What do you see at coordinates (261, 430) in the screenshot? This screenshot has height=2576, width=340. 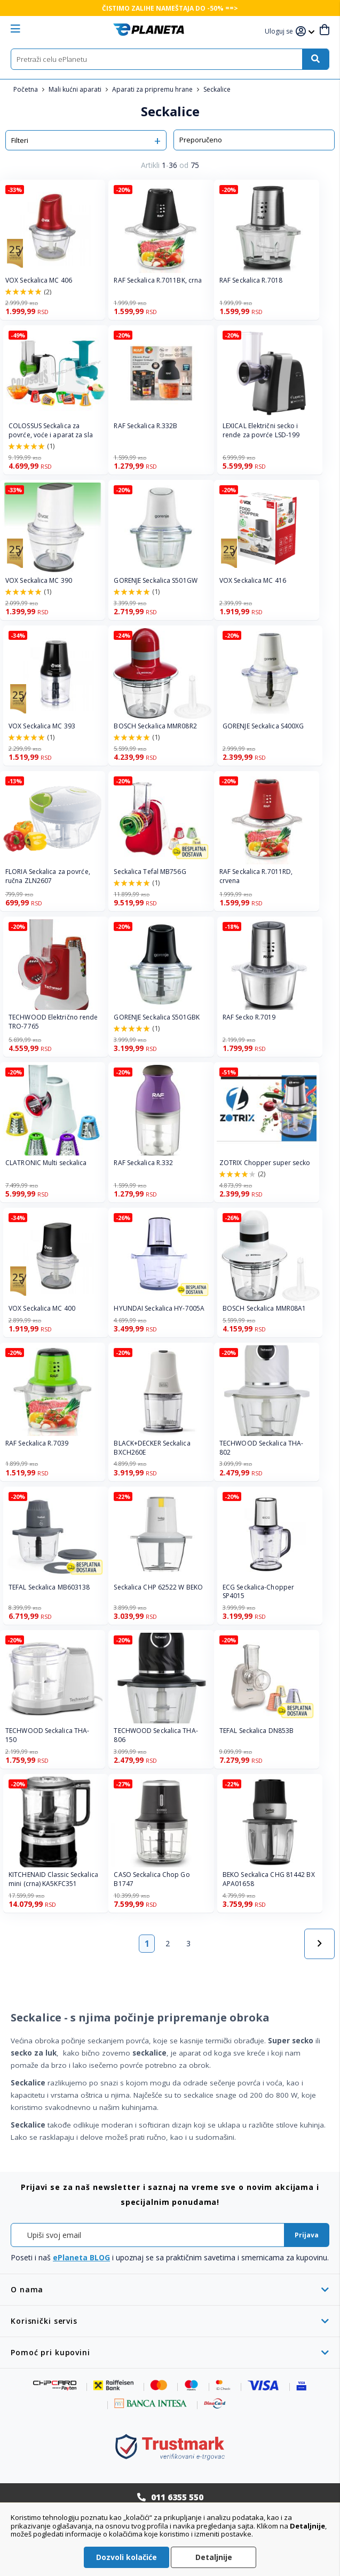 I see `LEXICAL Električni secko i rende za povrće LSD-199` at bounding box center [261, 430].